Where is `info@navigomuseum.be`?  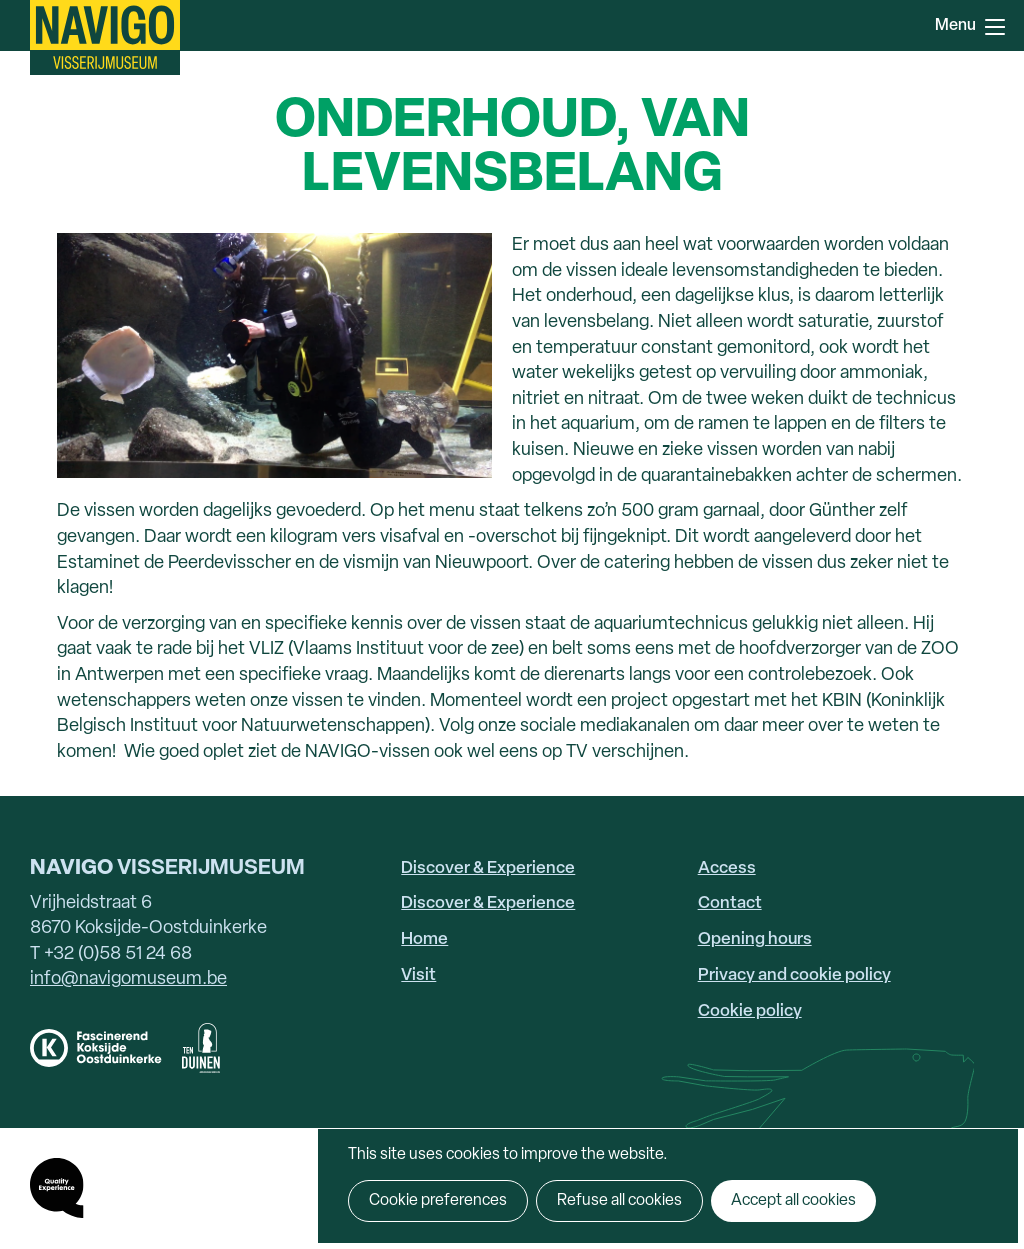
info@navigomuseum.be is located at coordinates (128, 979).